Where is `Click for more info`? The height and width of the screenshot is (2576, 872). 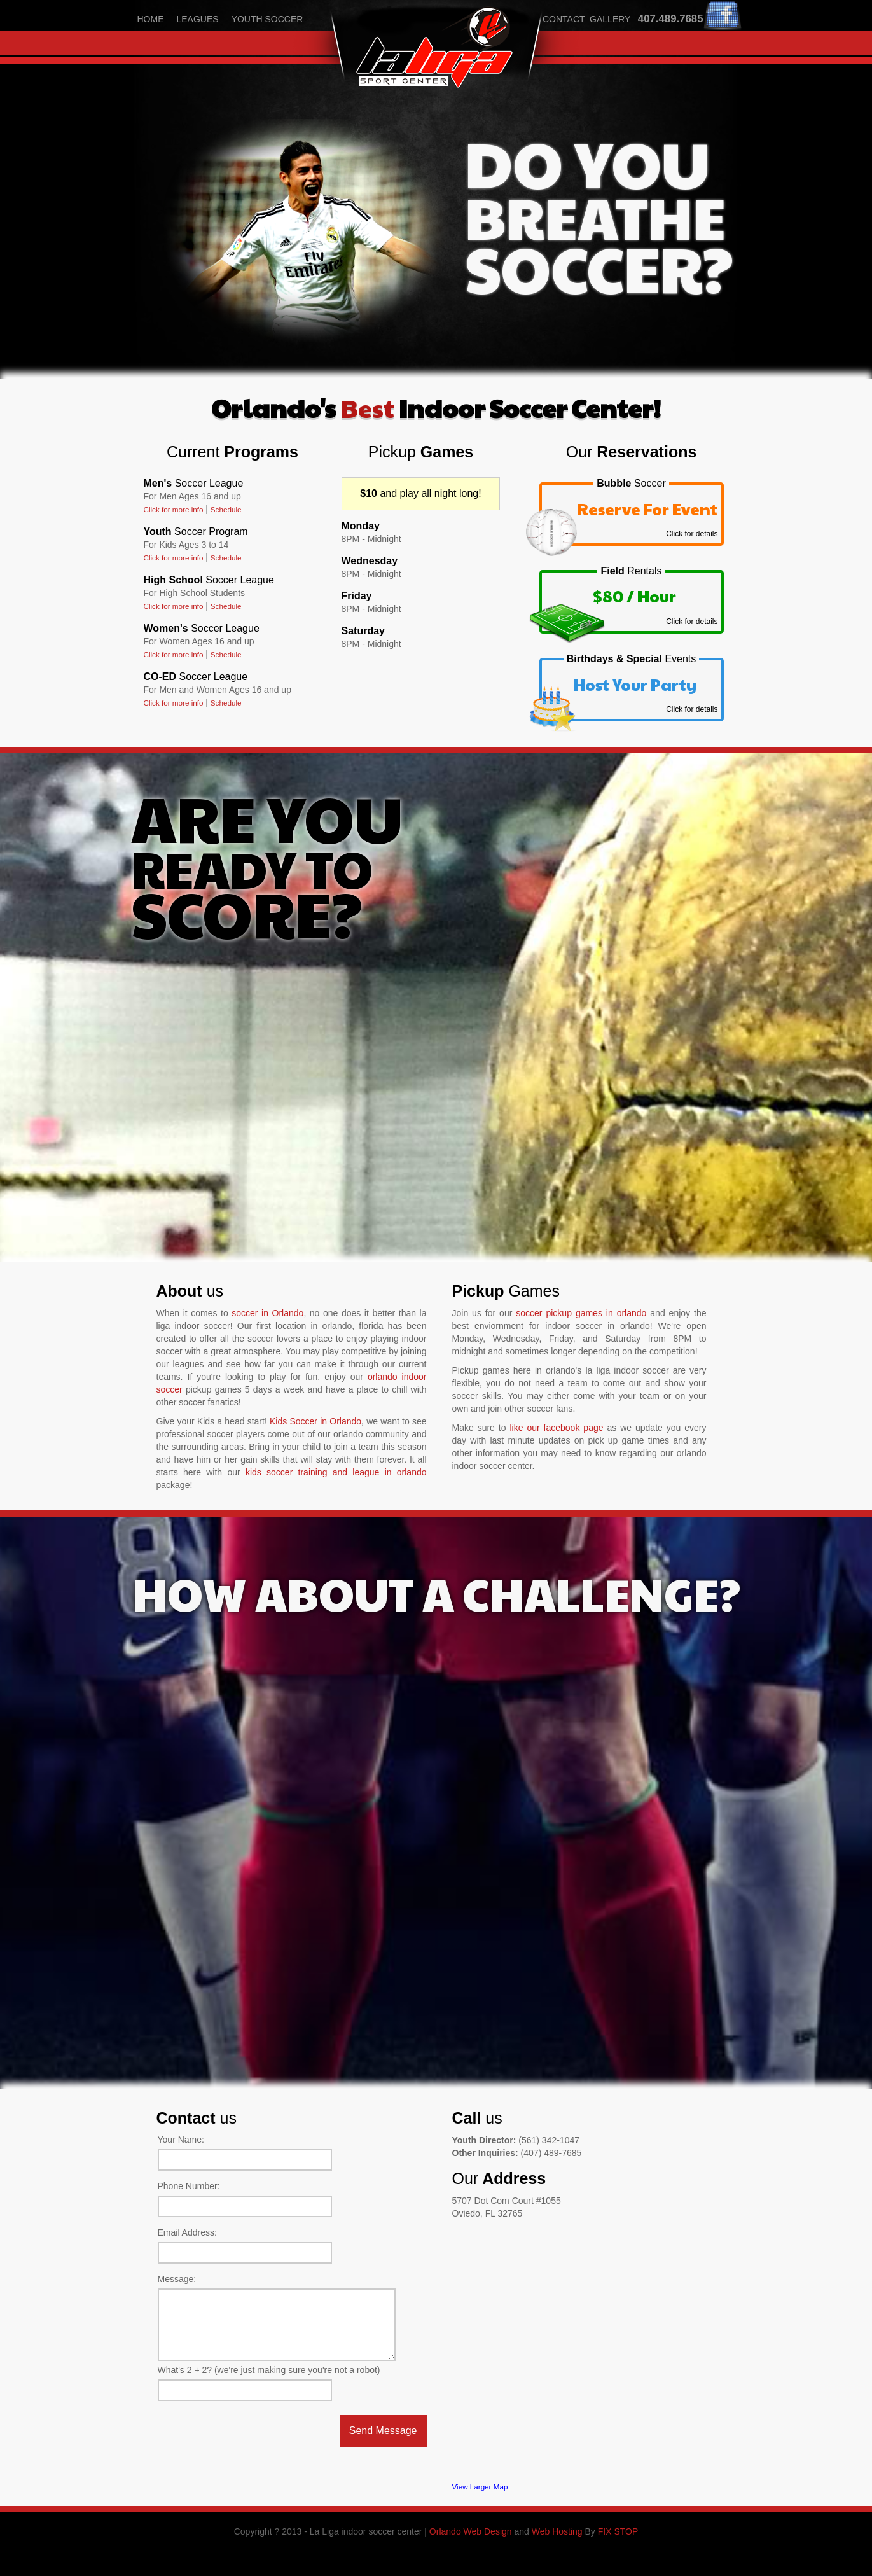 Click for more info is located at coordinates (174, 509).